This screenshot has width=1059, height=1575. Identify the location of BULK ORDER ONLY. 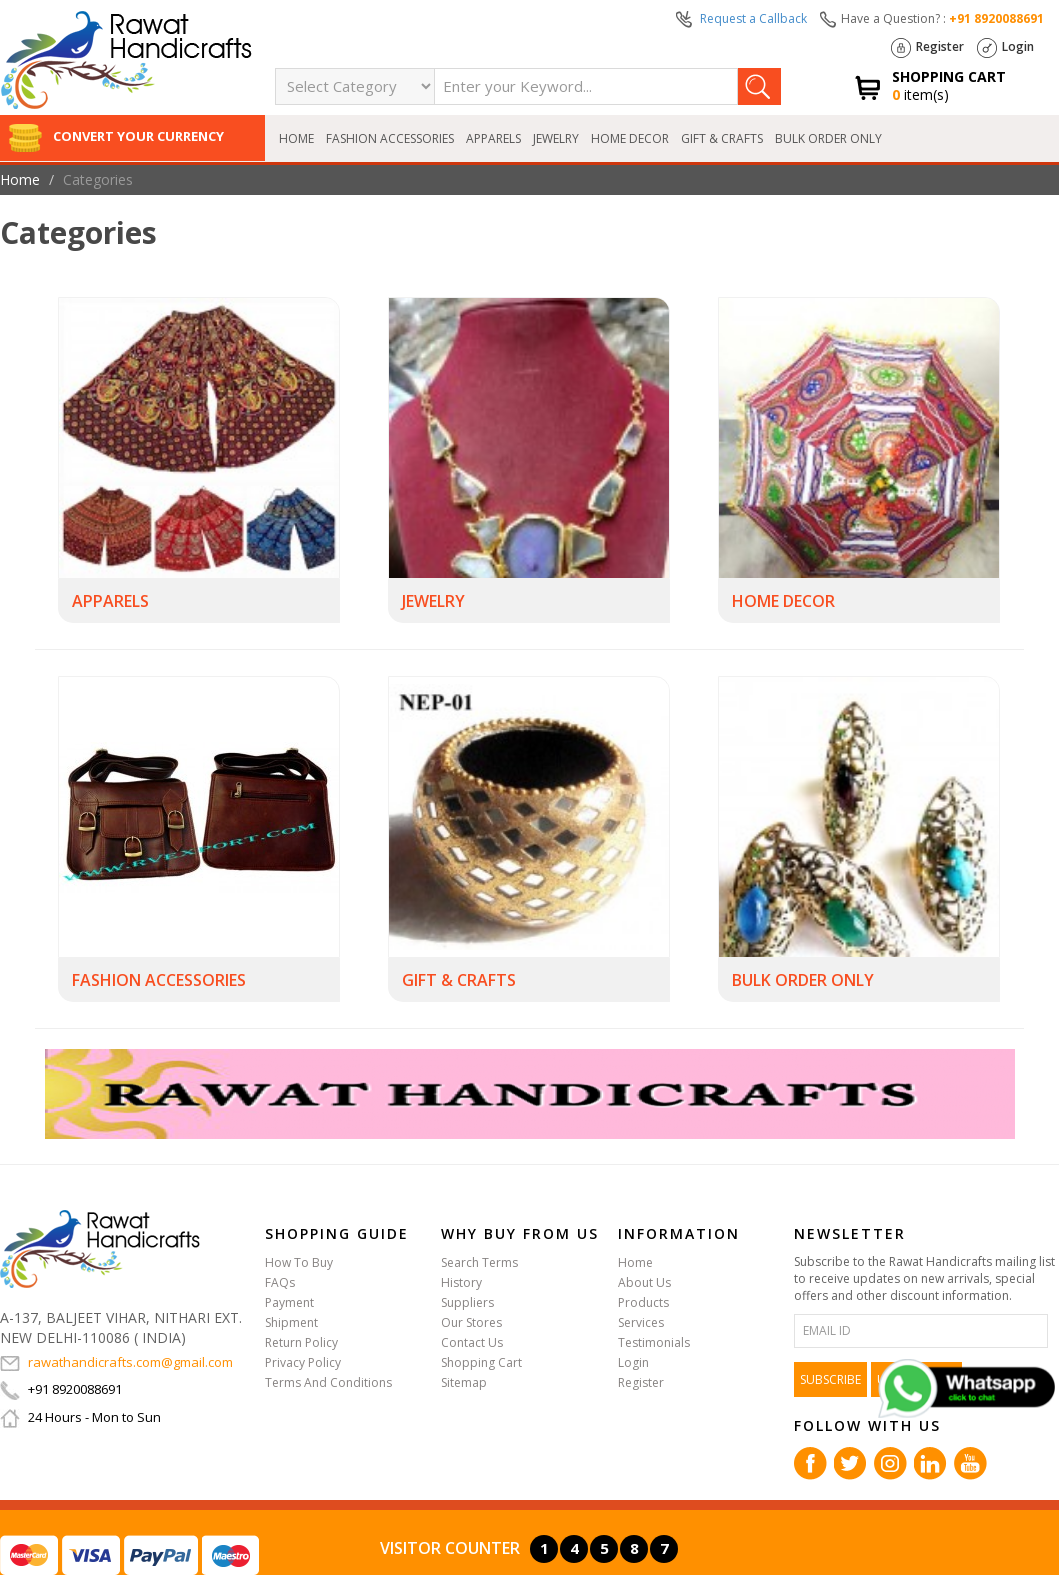
(828, 138).